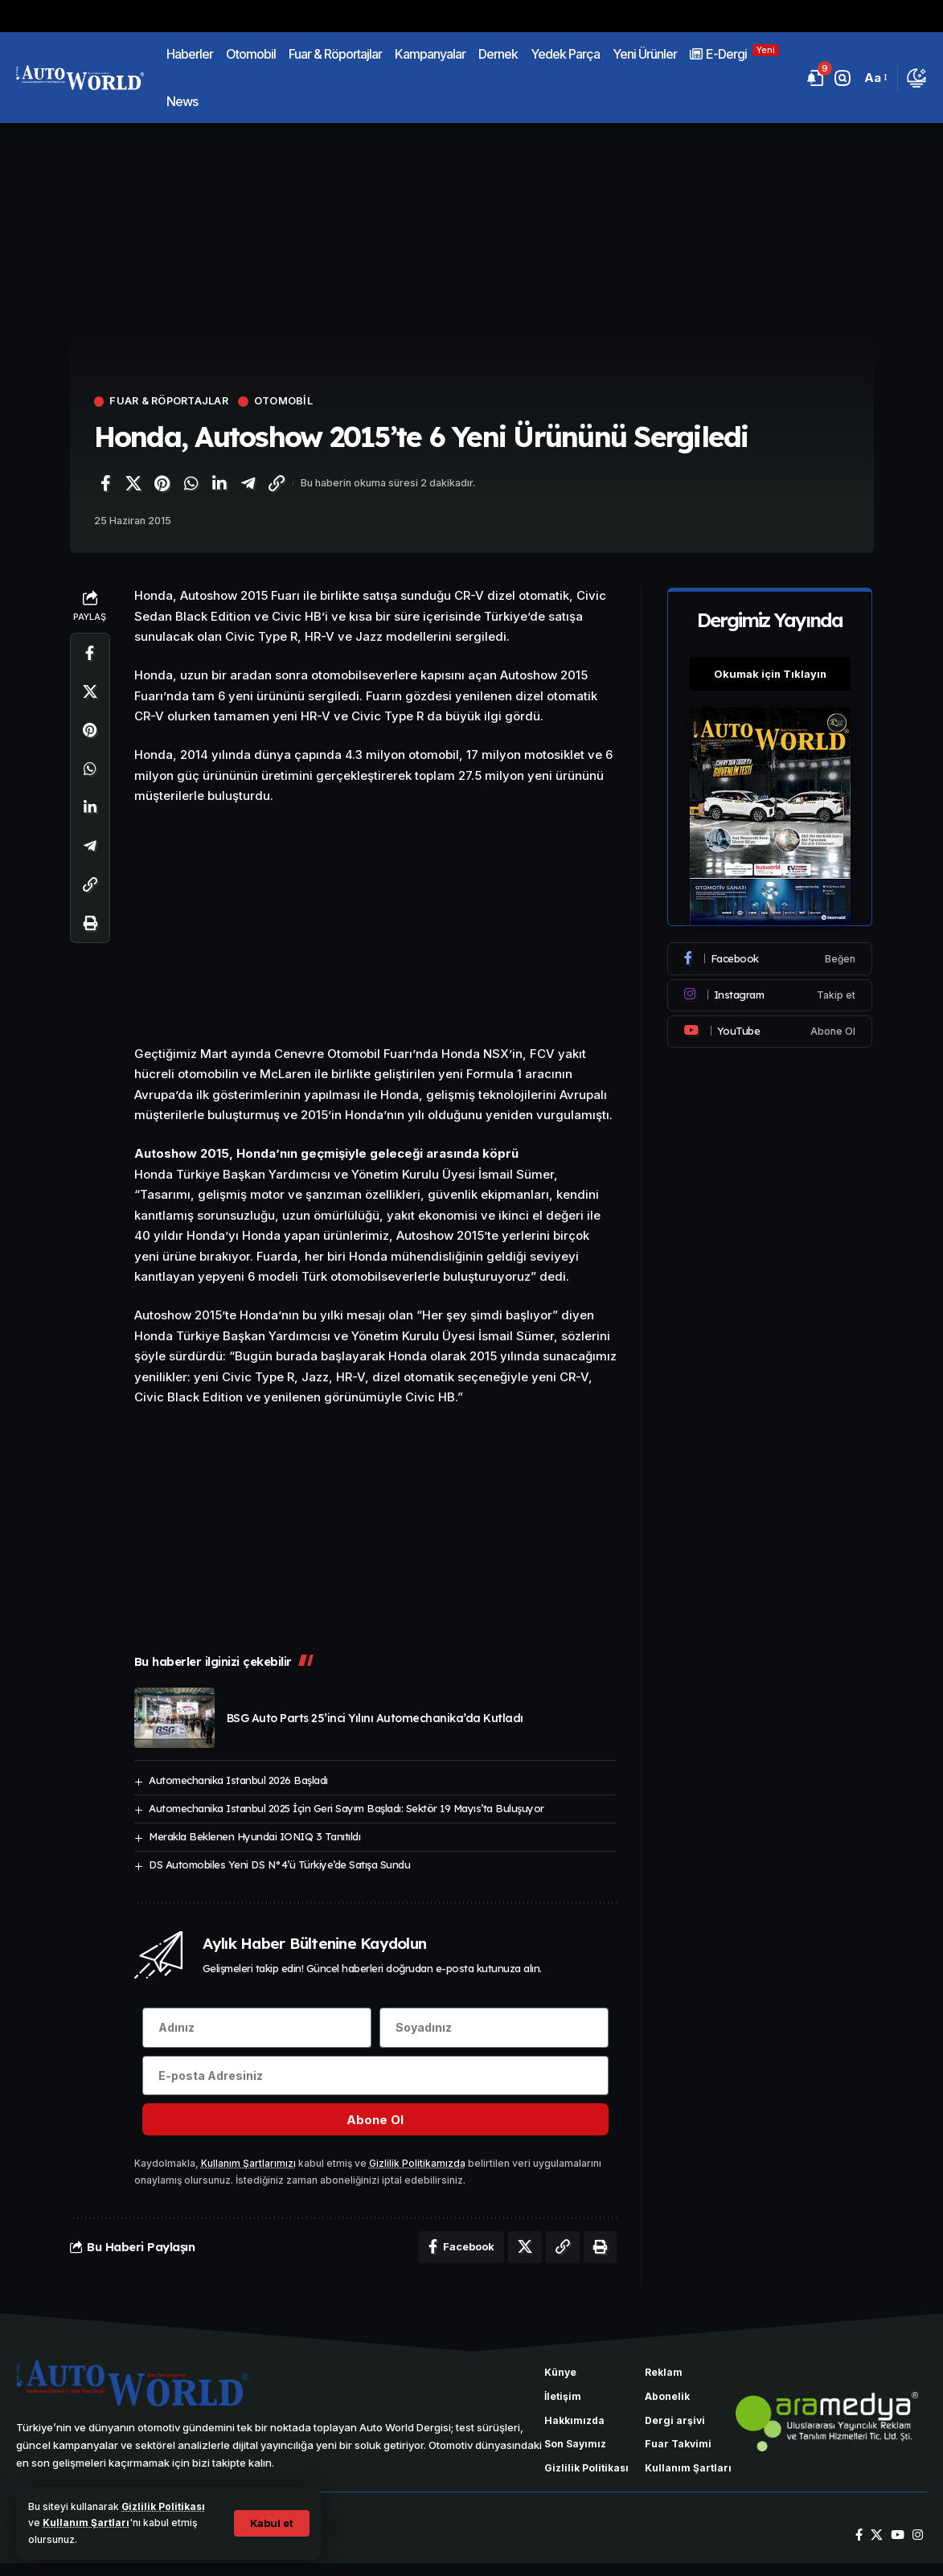  What do you see at coordinates (172, 401) in the screenshot?
I see `Fuar & Röportajlar` at bounding box center [172, 401].